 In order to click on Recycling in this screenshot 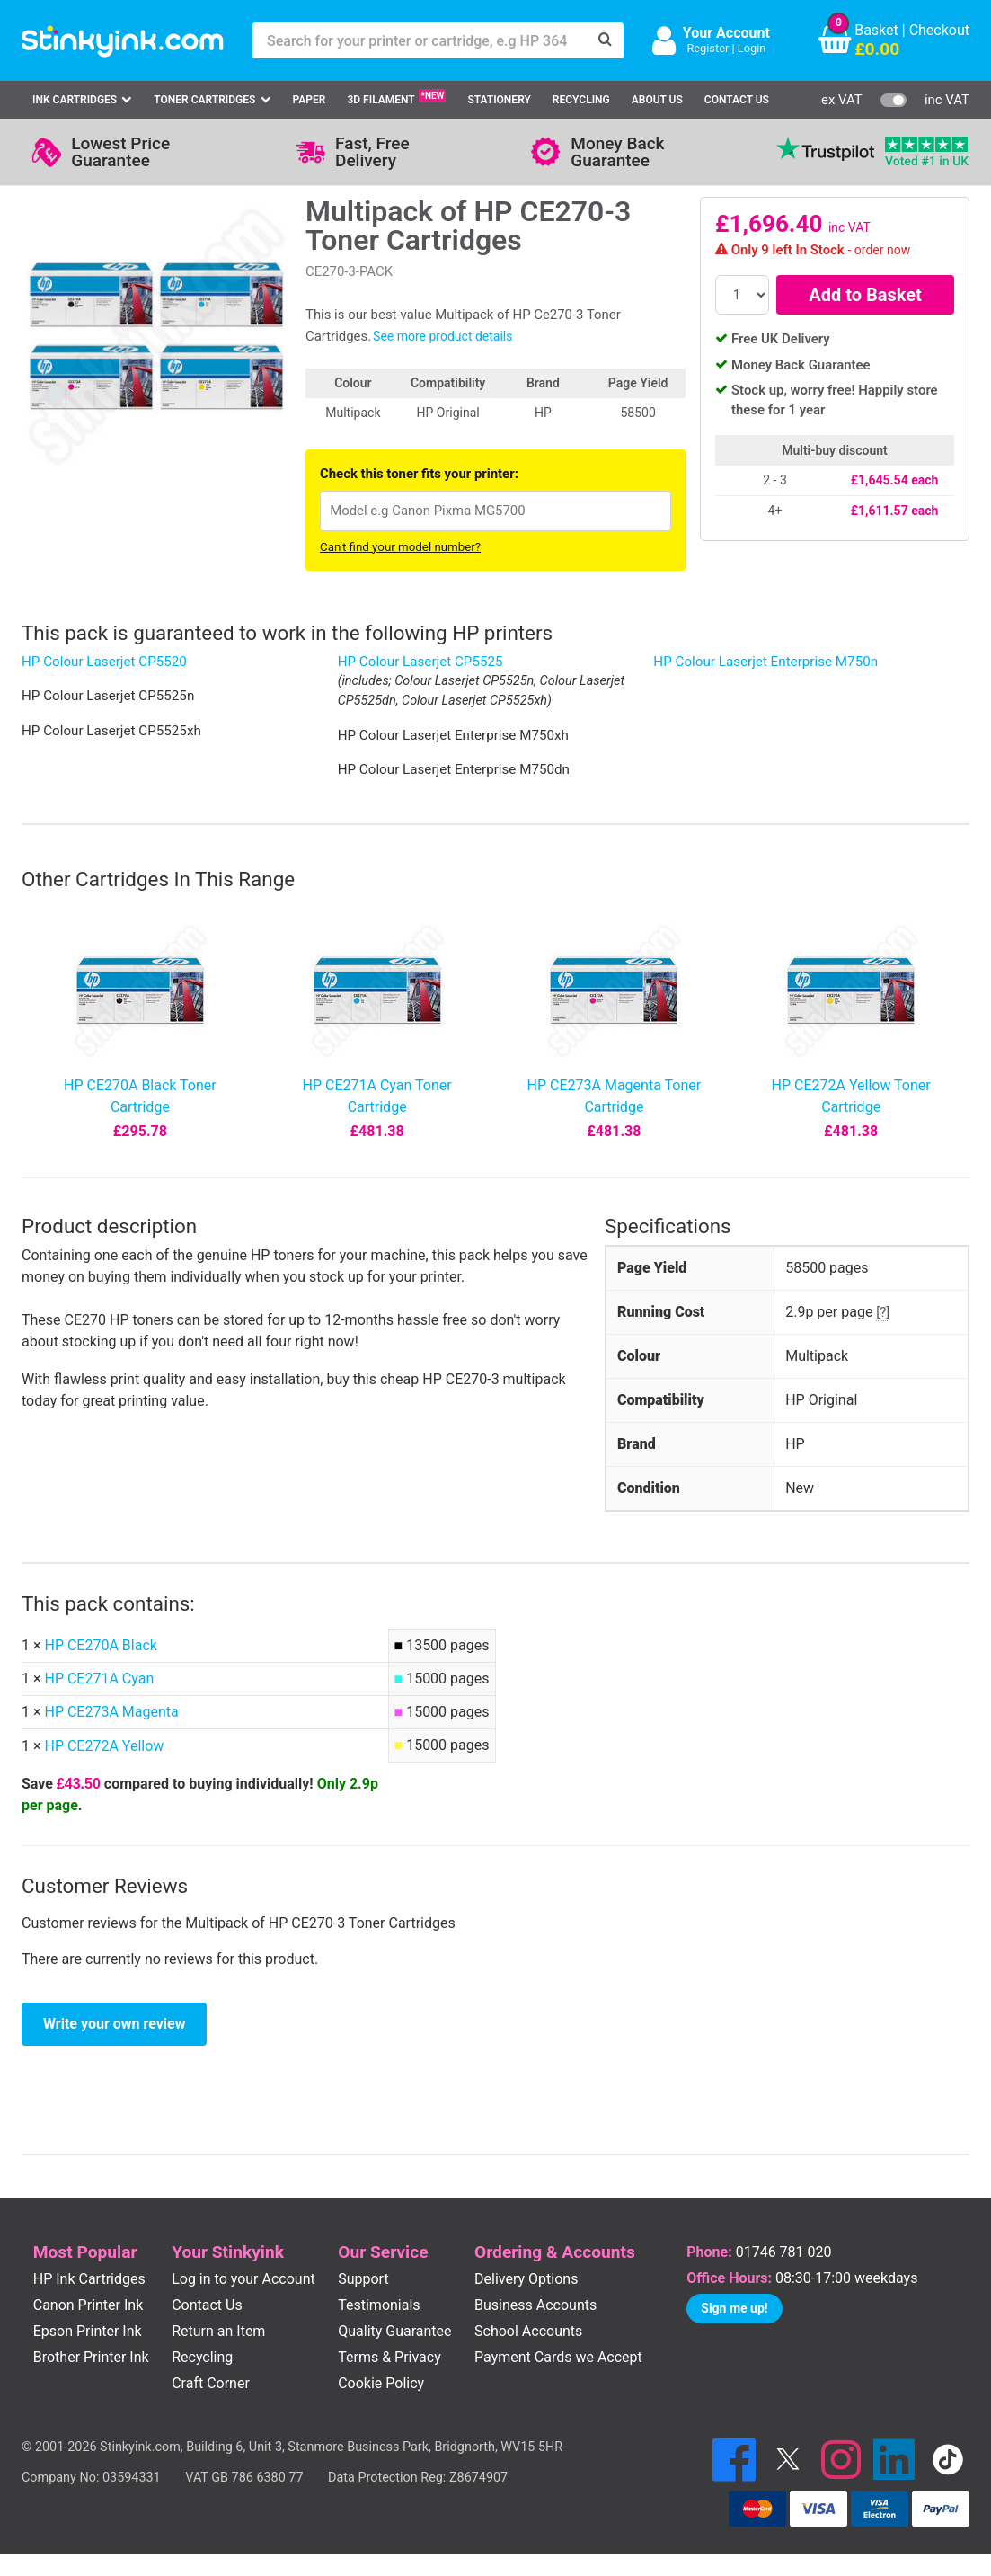, I will do `click(581, 99)`.